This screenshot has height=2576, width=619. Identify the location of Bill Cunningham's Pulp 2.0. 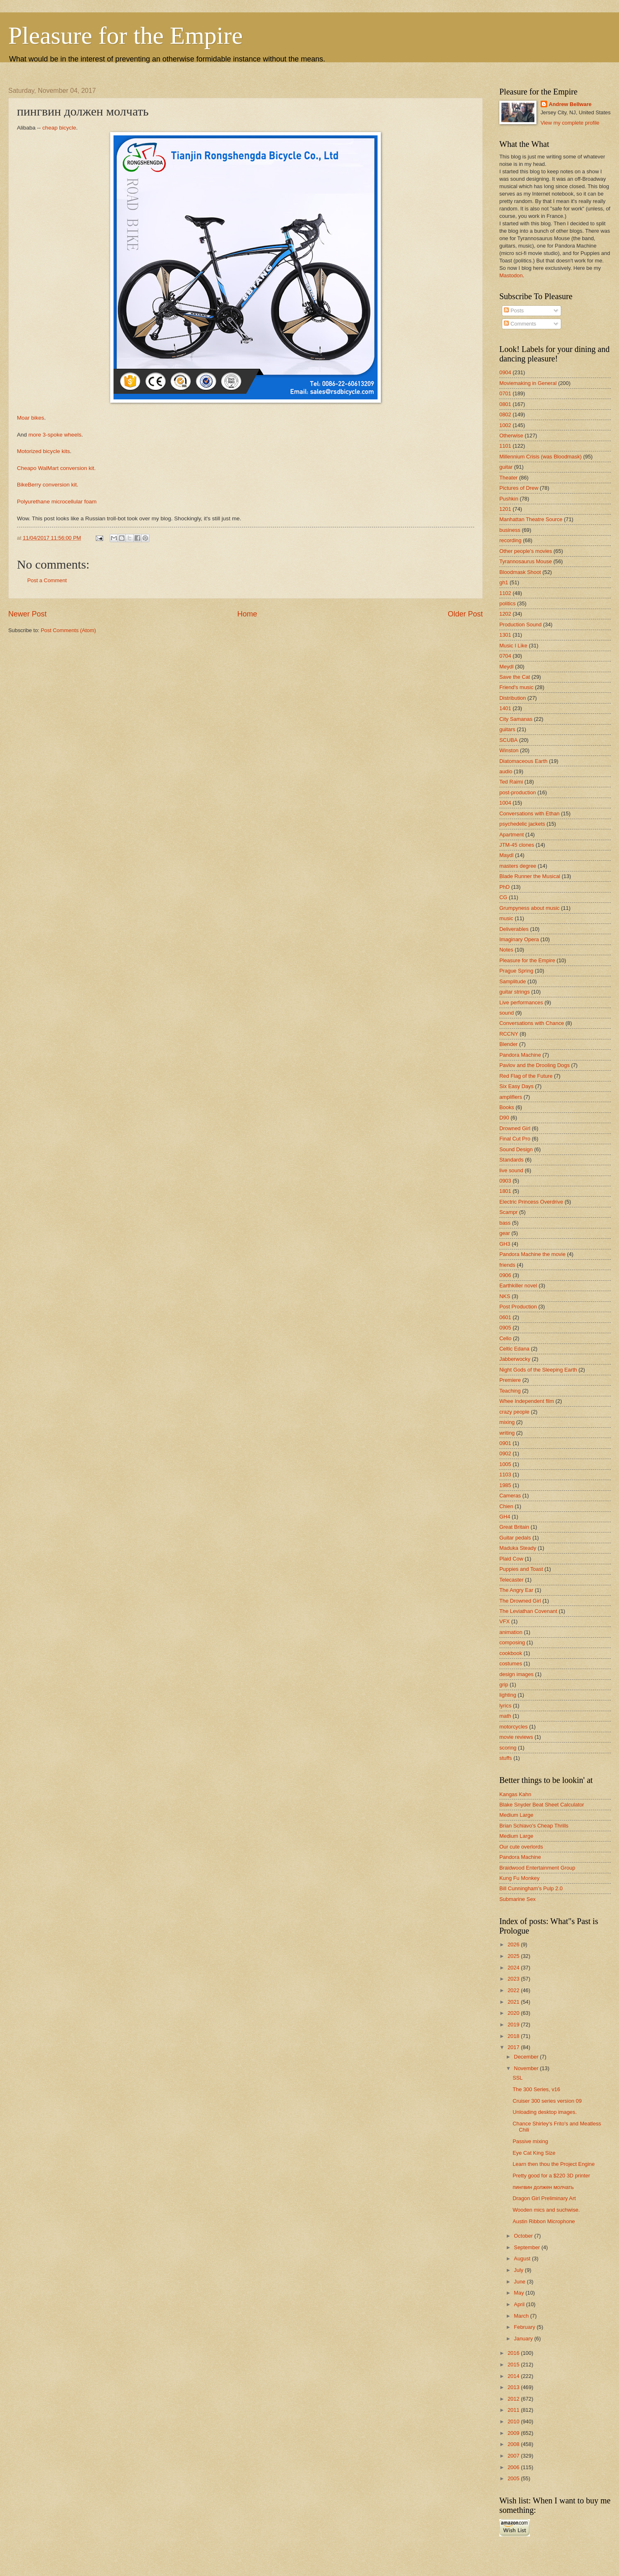
(530, 1888).